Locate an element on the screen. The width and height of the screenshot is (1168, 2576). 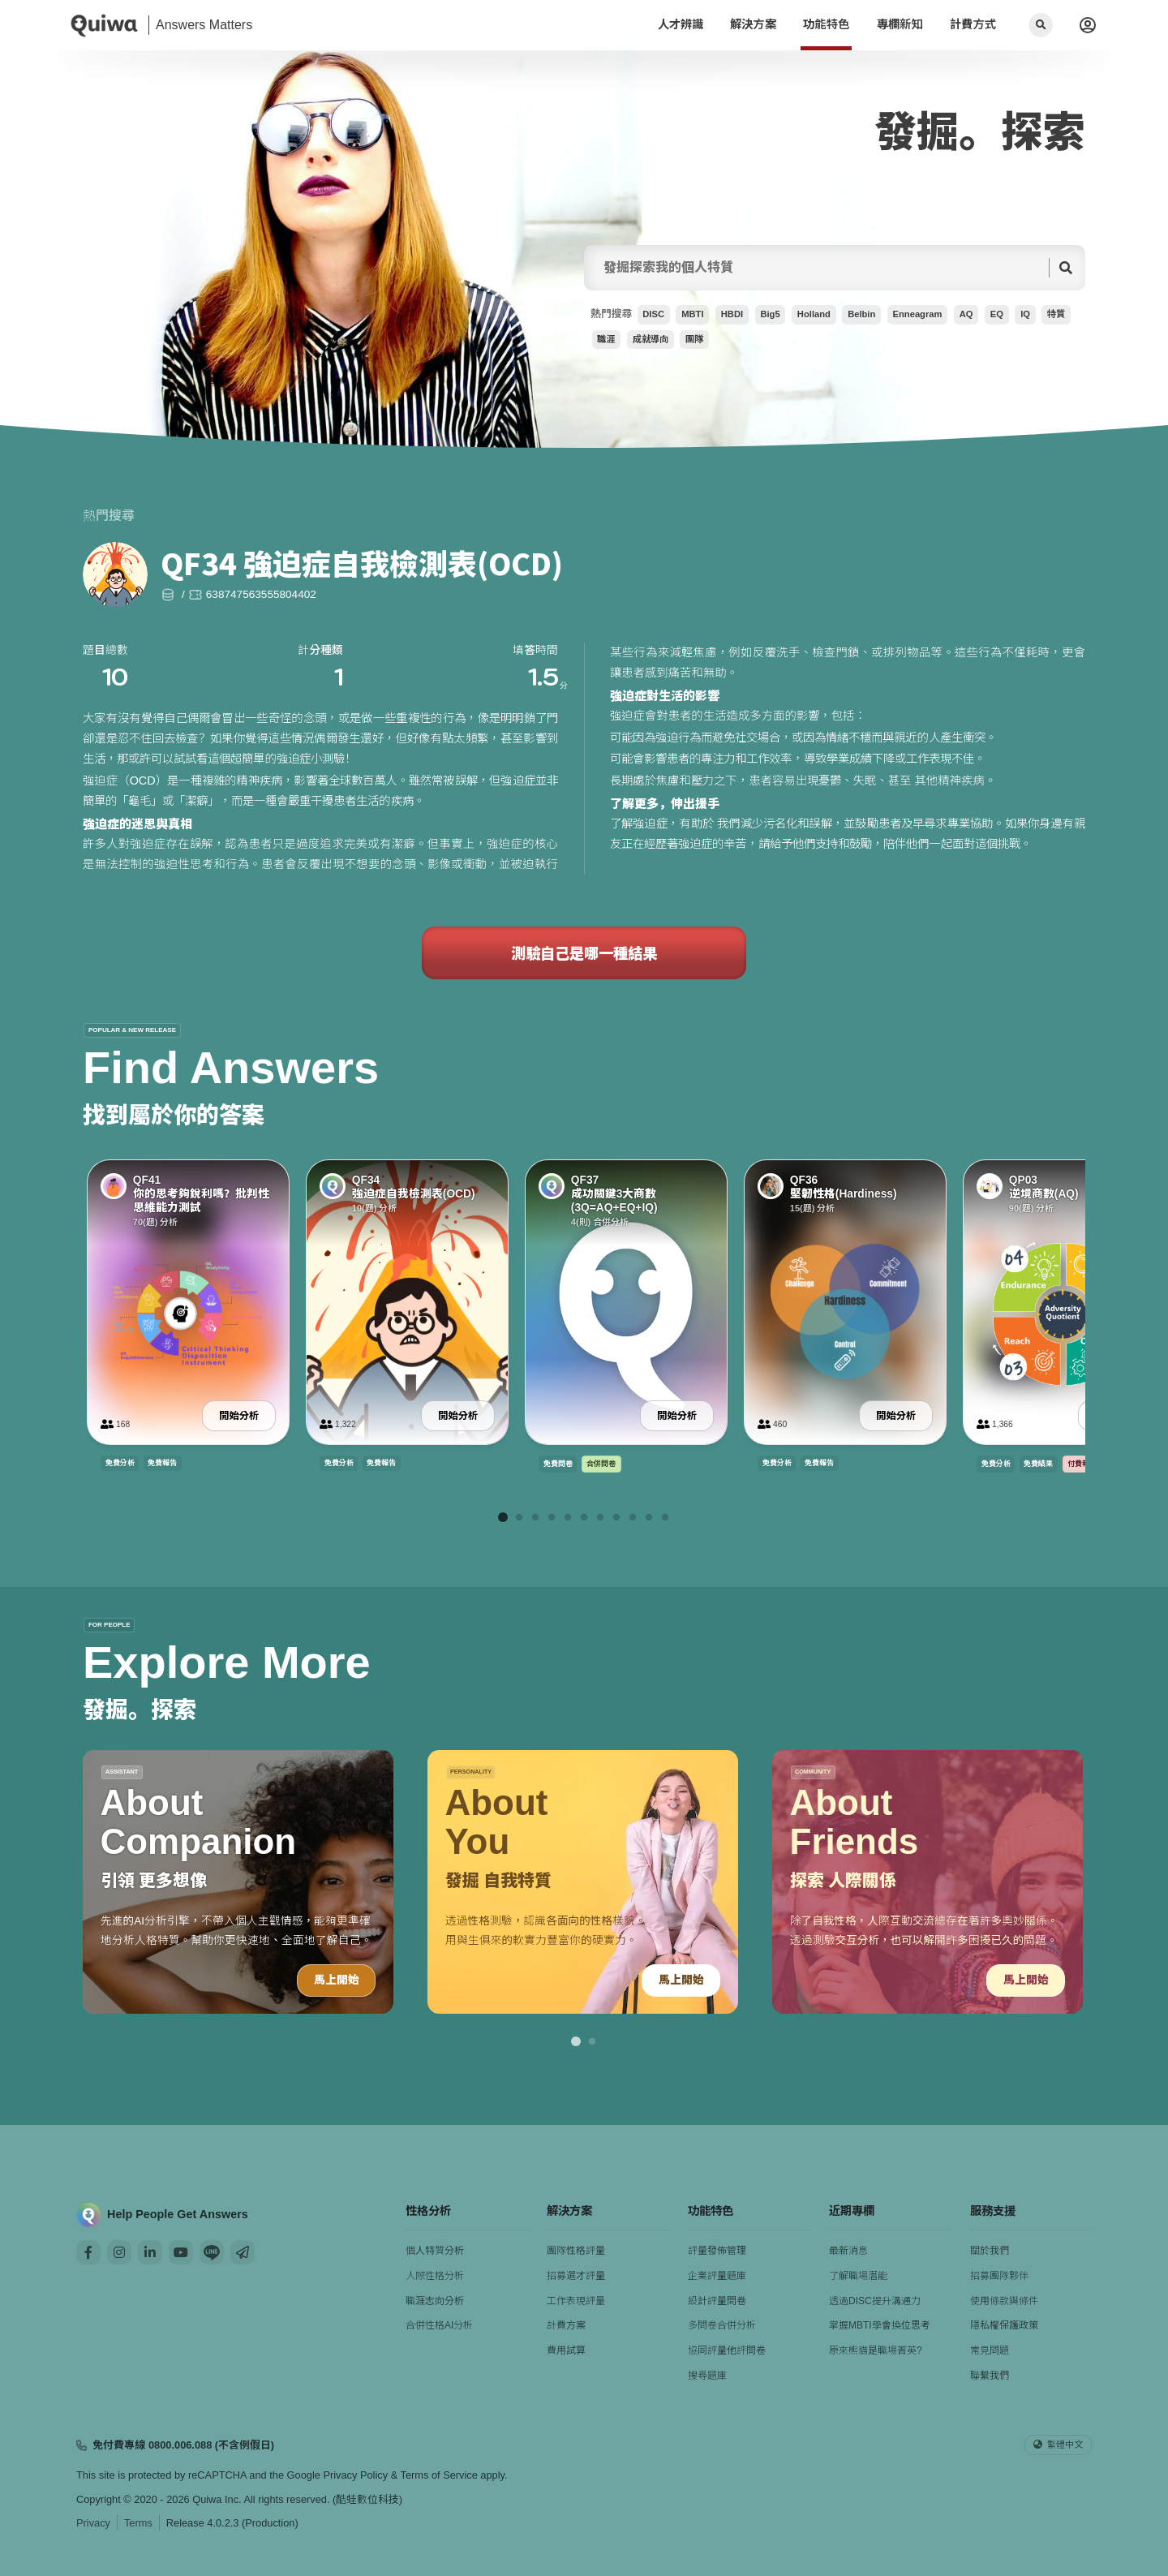
Privacy is located at coordinates (93, 2523).